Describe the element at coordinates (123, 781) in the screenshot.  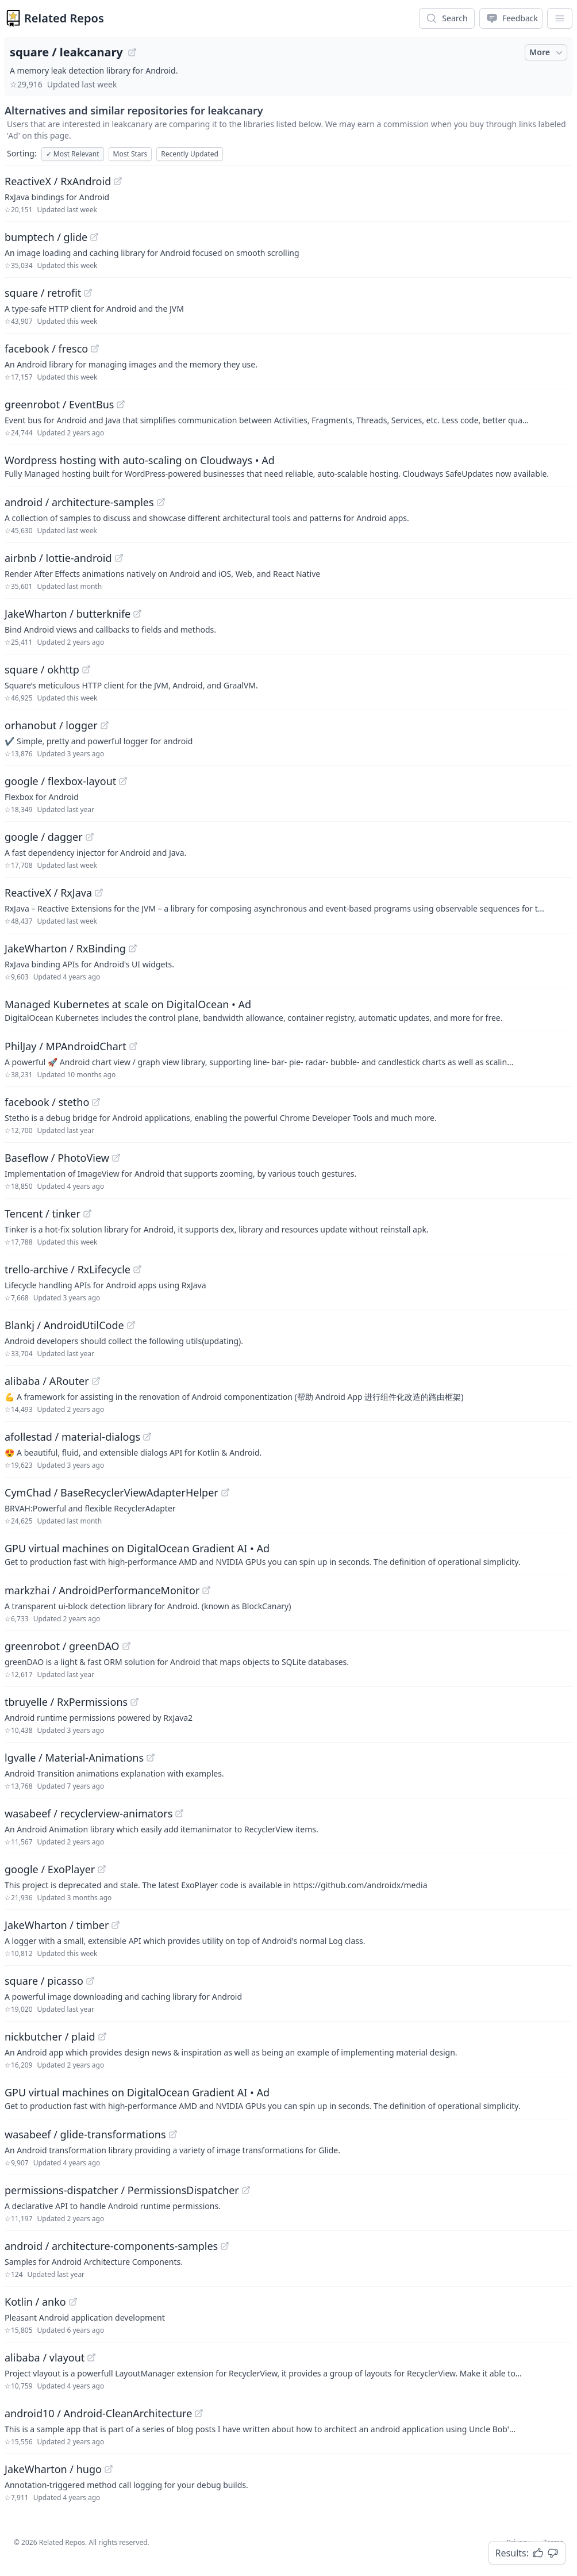
I see `[View "google/flexbox-layout" on GitHub]` at that location.